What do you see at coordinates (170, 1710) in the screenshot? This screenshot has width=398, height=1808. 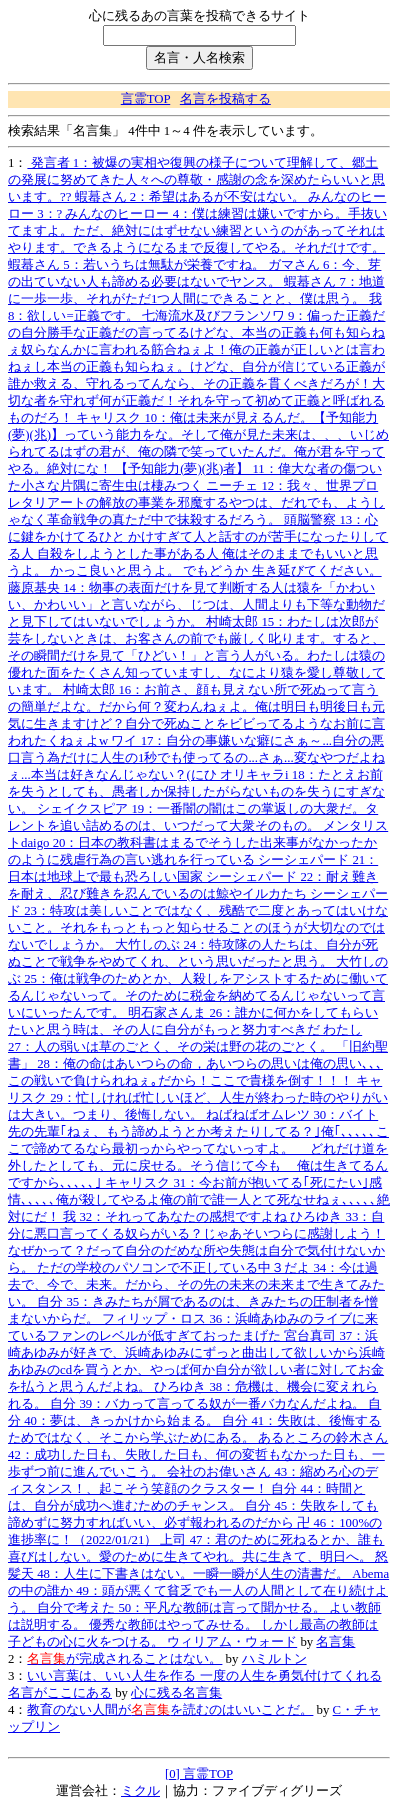 I see `教育のない人間がを読むのはいいことだ。` at bounding box center [170, 1710].